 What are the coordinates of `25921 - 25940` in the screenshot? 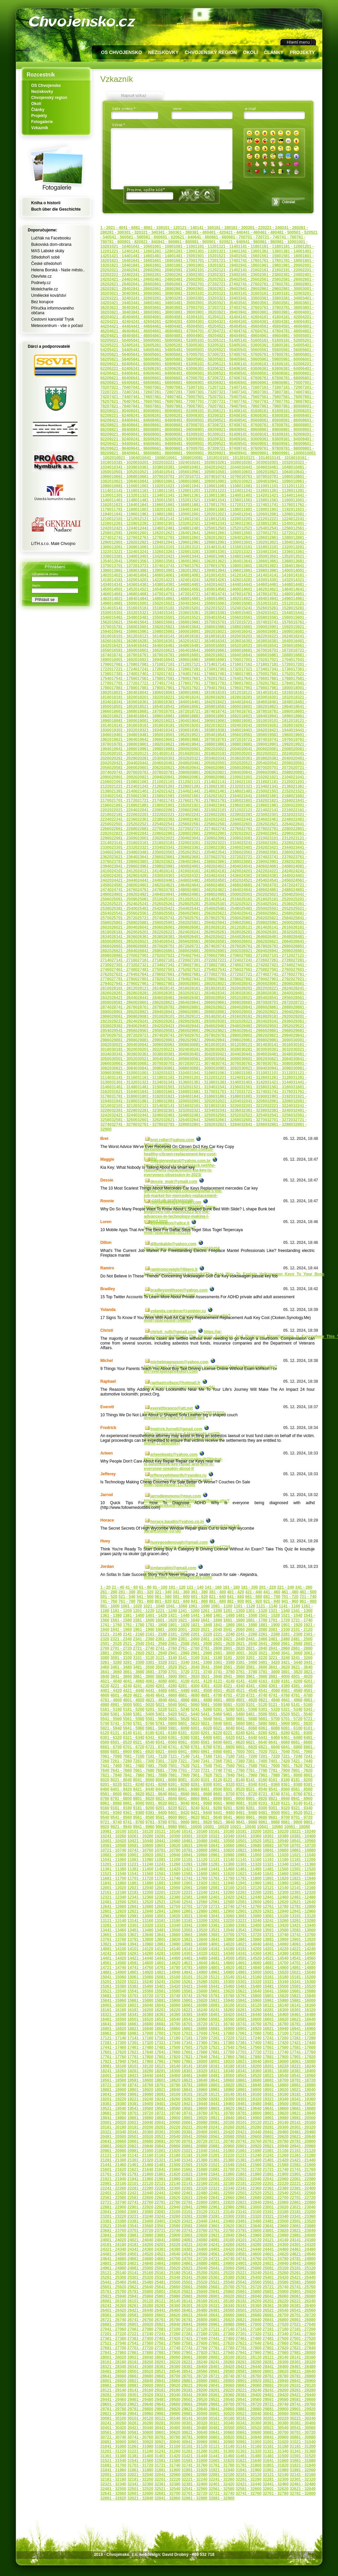 It's located at (202, 922).